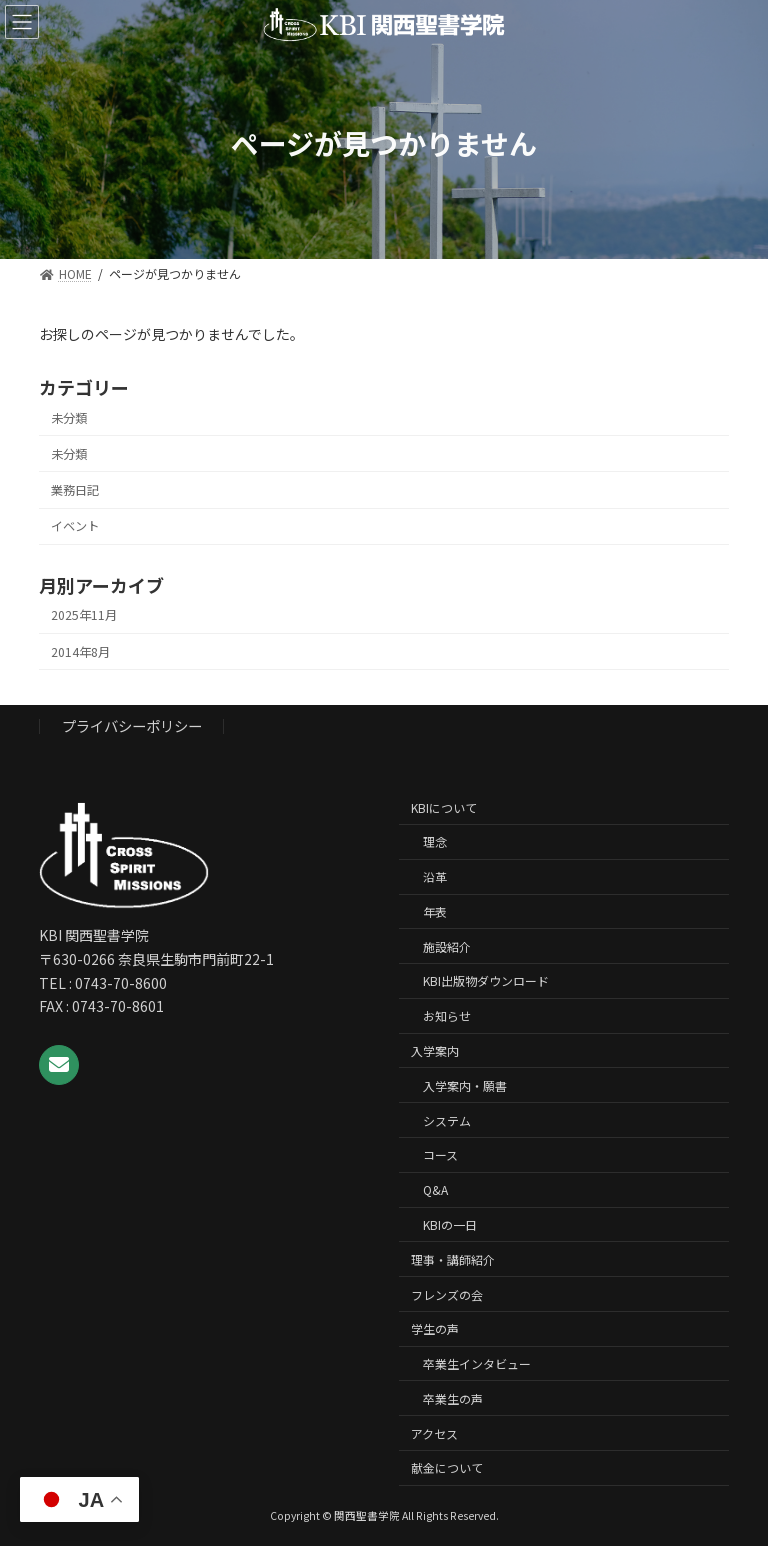 This screenshot has width=768, height=1546. I want to click on 学生の声, so click(435, 1328).